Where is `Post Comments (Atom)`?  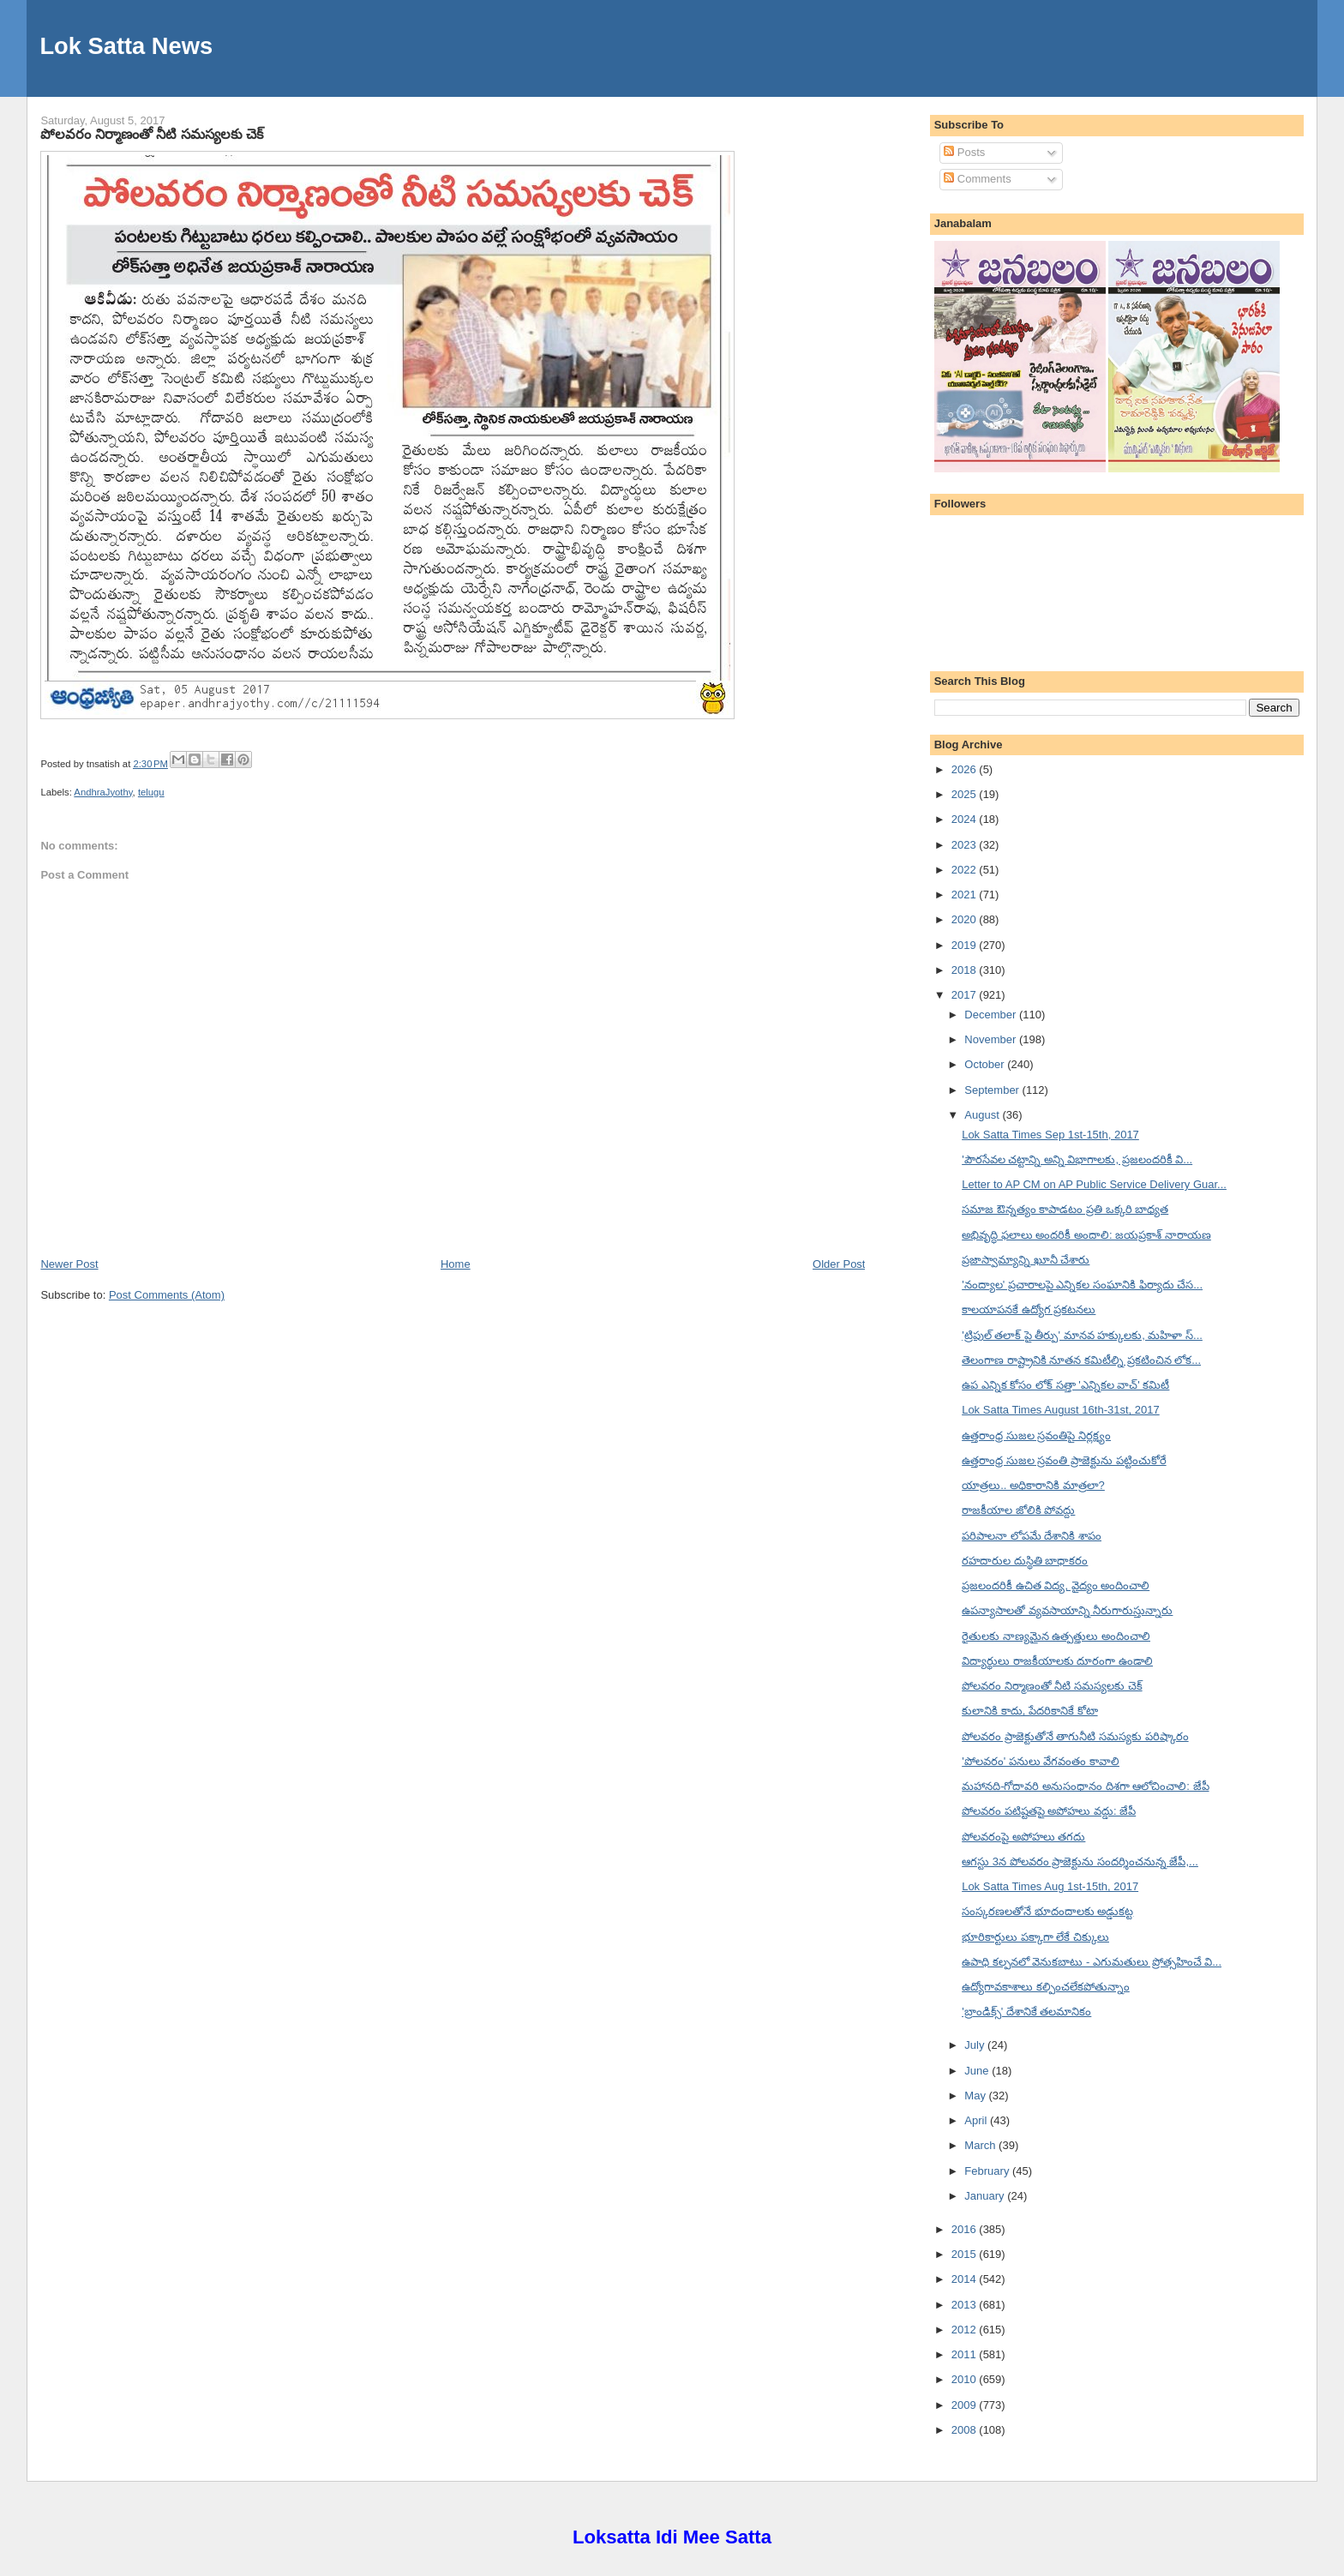
Post Comments (Atom) is located at coordinates (167, 1294).